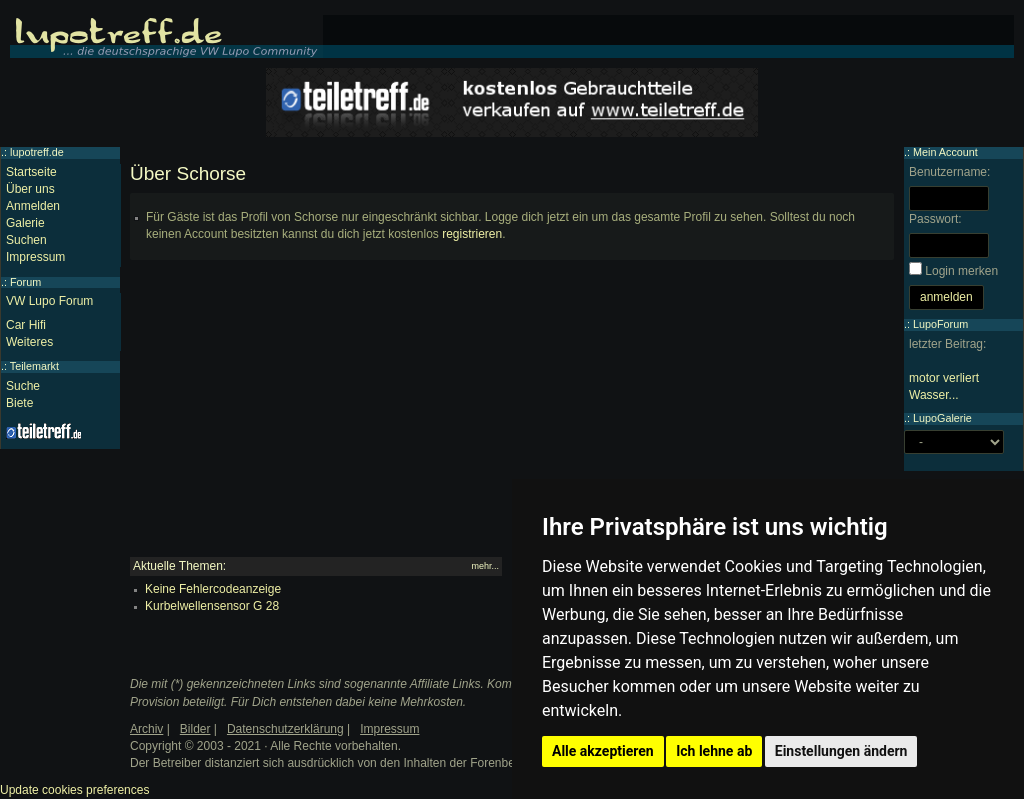  What do you see at coordinates (25, 282) in the screenshot?
I see `Forum` at bounding box center [25, 282].